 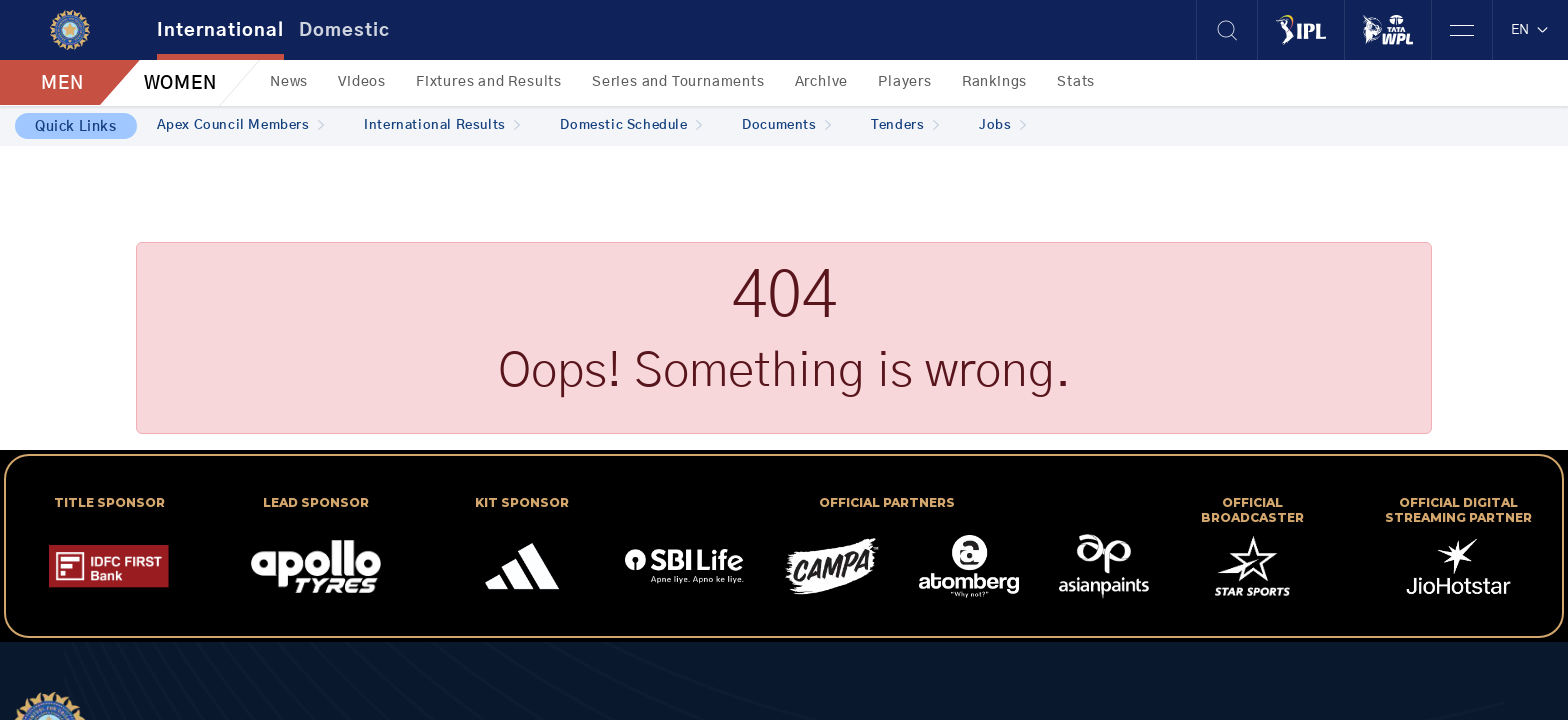 I want to click on Apex Council Members, so click(x=241, y=125).